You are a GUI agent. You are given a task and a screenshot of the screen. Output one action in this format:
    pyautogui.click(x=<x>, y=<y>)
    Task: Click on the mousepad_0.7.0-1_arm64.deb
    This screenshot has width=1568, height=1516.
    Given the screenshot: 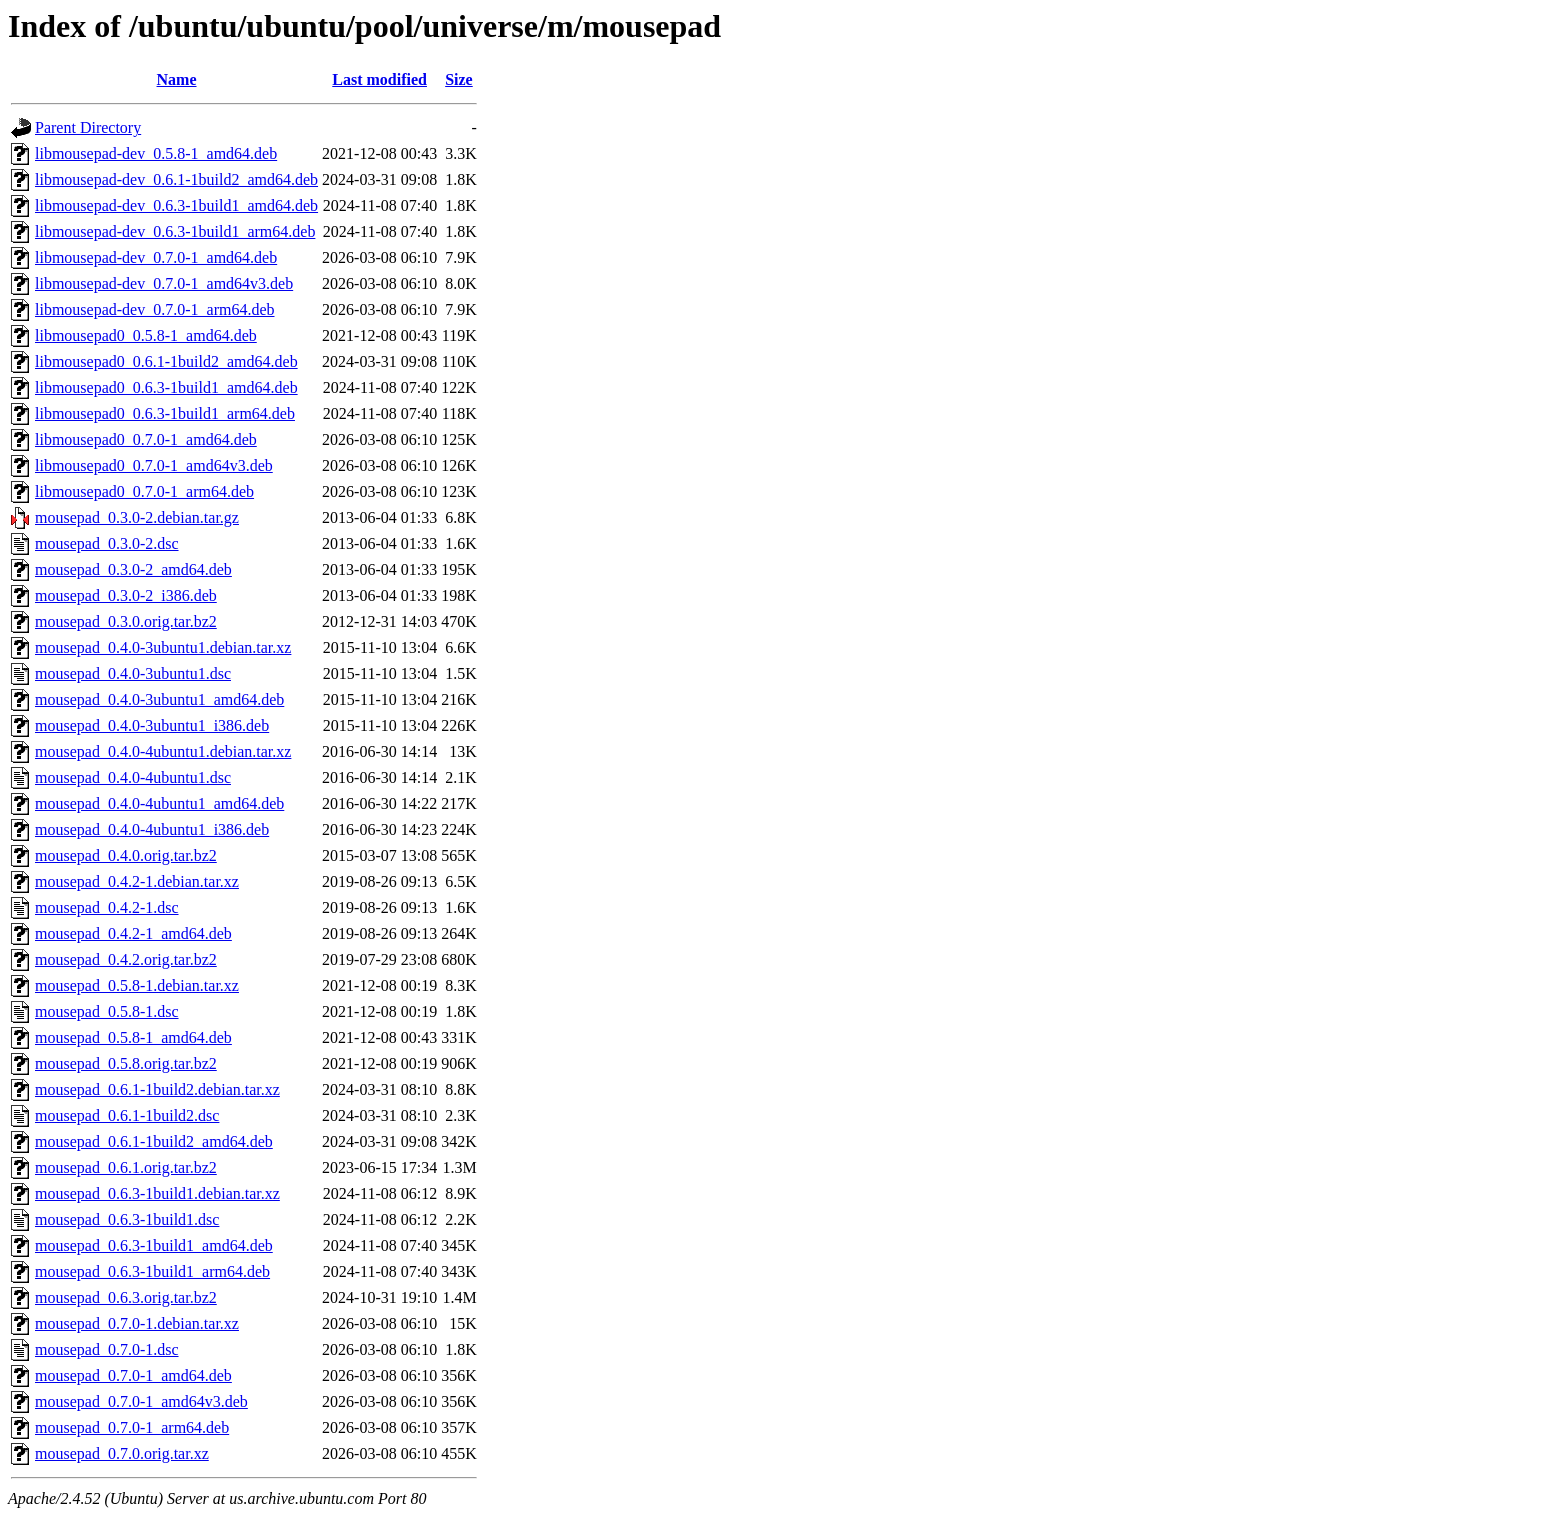 What is the action you would take?
    pyautogui.click(x=132, y=1427)
    